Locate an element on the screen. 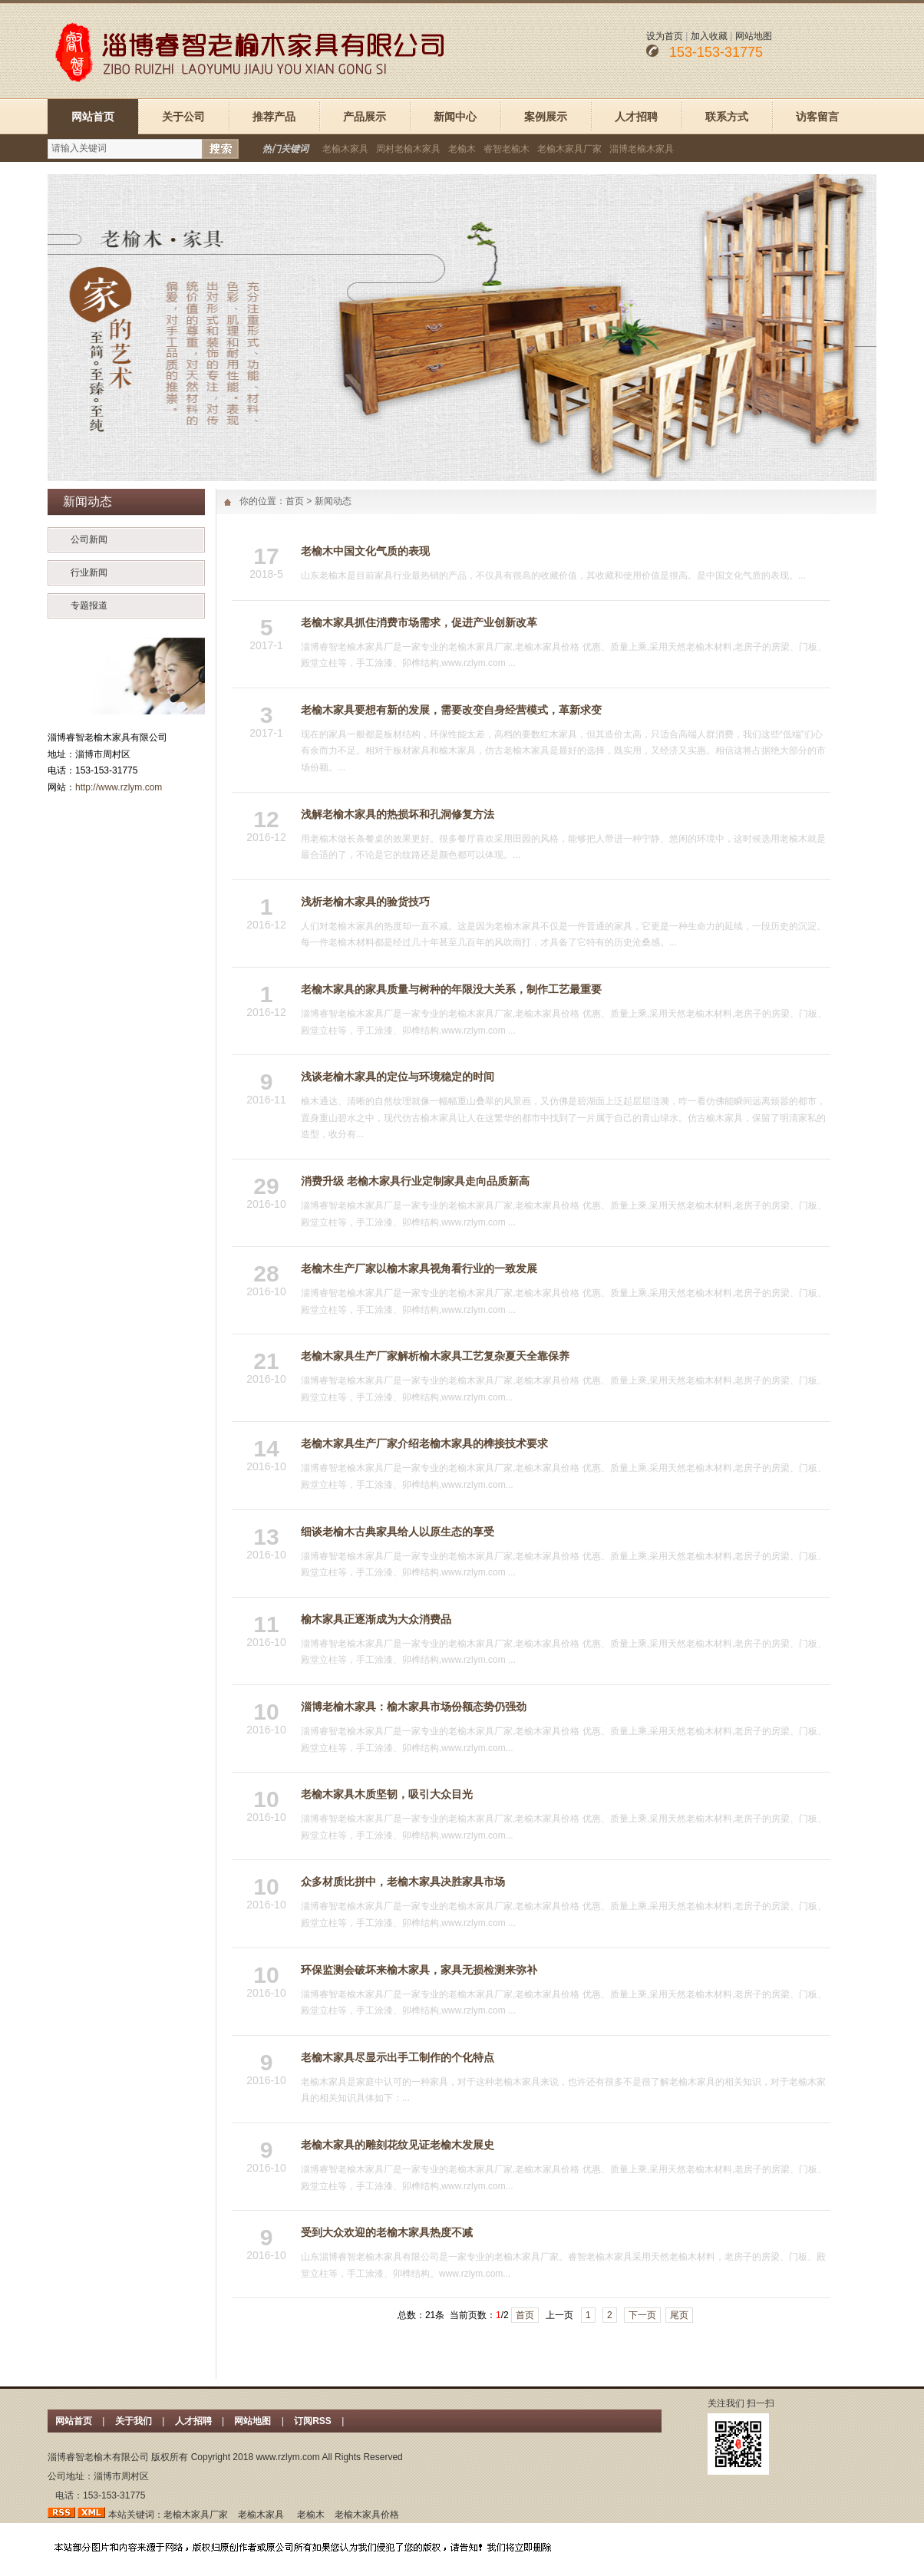 This screenshot has height=2576, width=924. 淄博老榆木家具：榆木家具市场份额态势仍强劲 is located at coordinates (413, 1706).